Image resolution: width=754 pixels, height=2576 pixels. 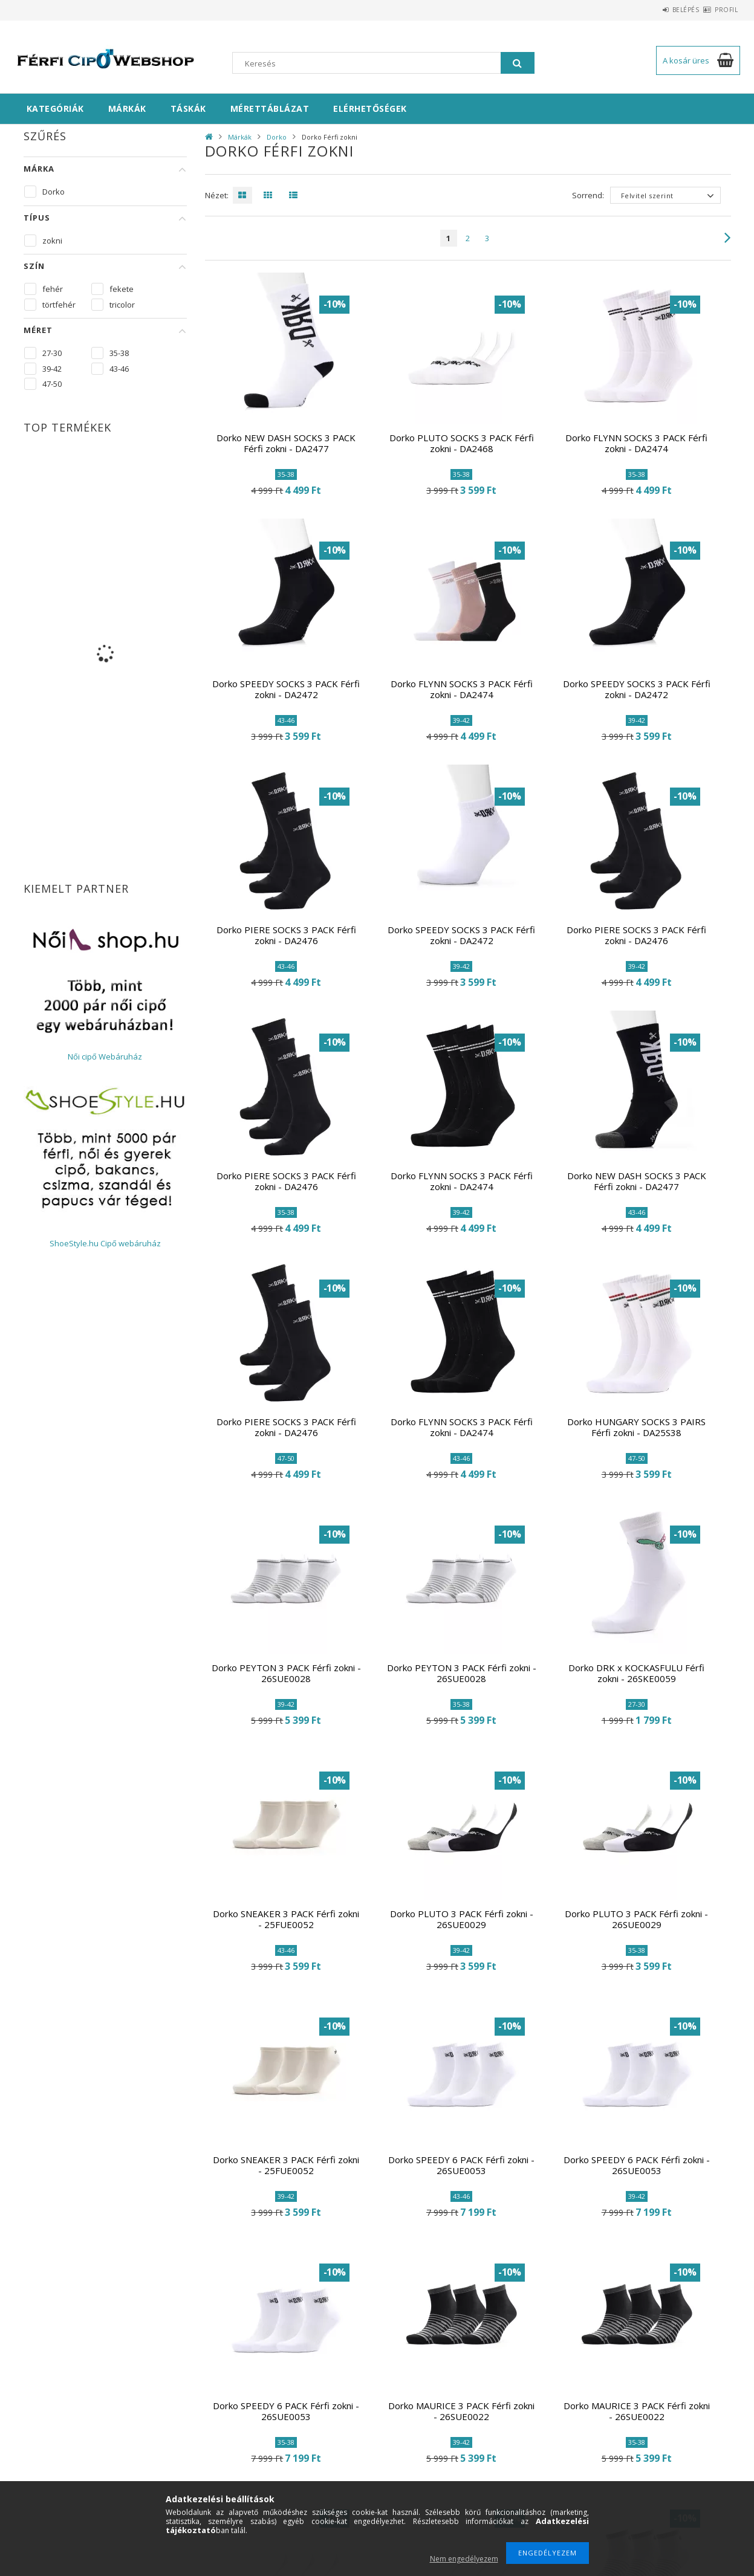 What do you see at coordinates (119, 368) in the screenshot?
I see `43-46` at bounding box center [119, 368].